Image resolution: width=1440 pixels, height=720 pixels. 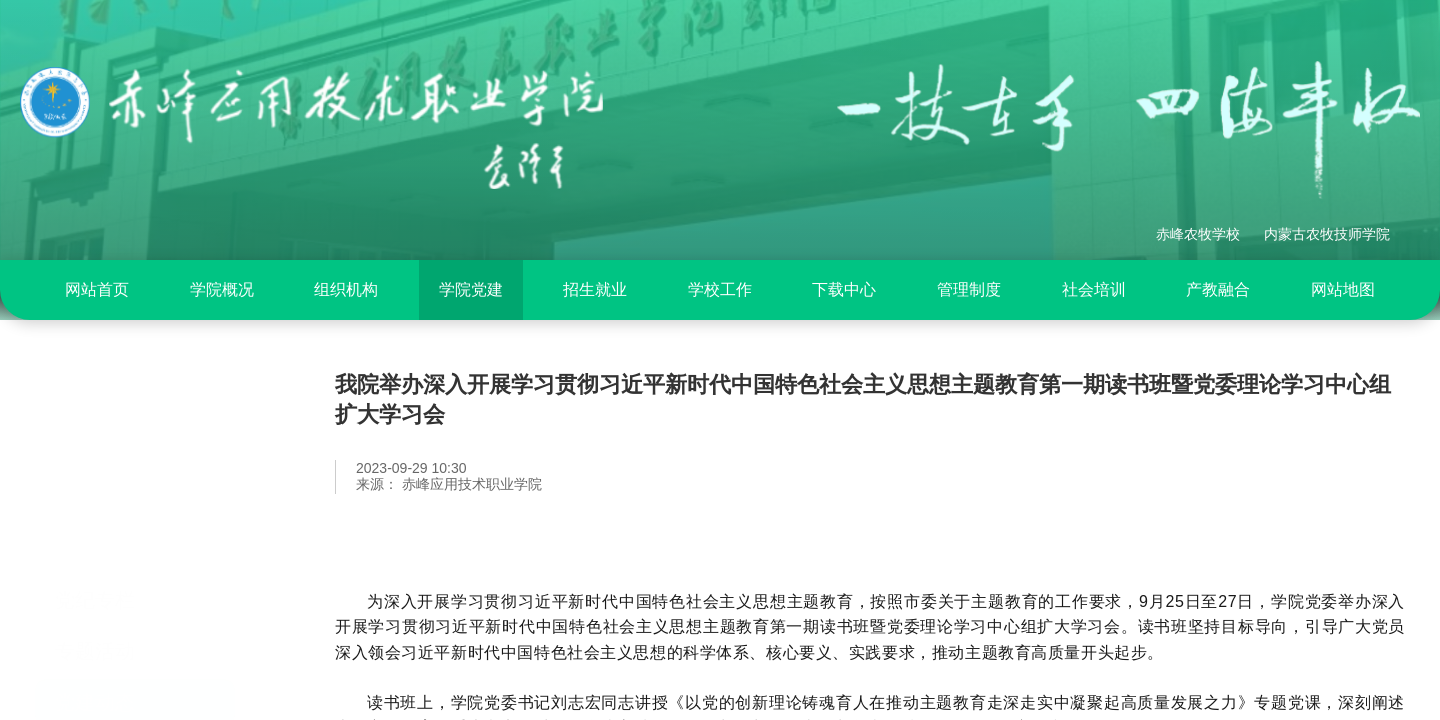 What do you see at coordinates (95, 615) in the screenshot?
I see `党建动态` at bounding box center [95, 615].